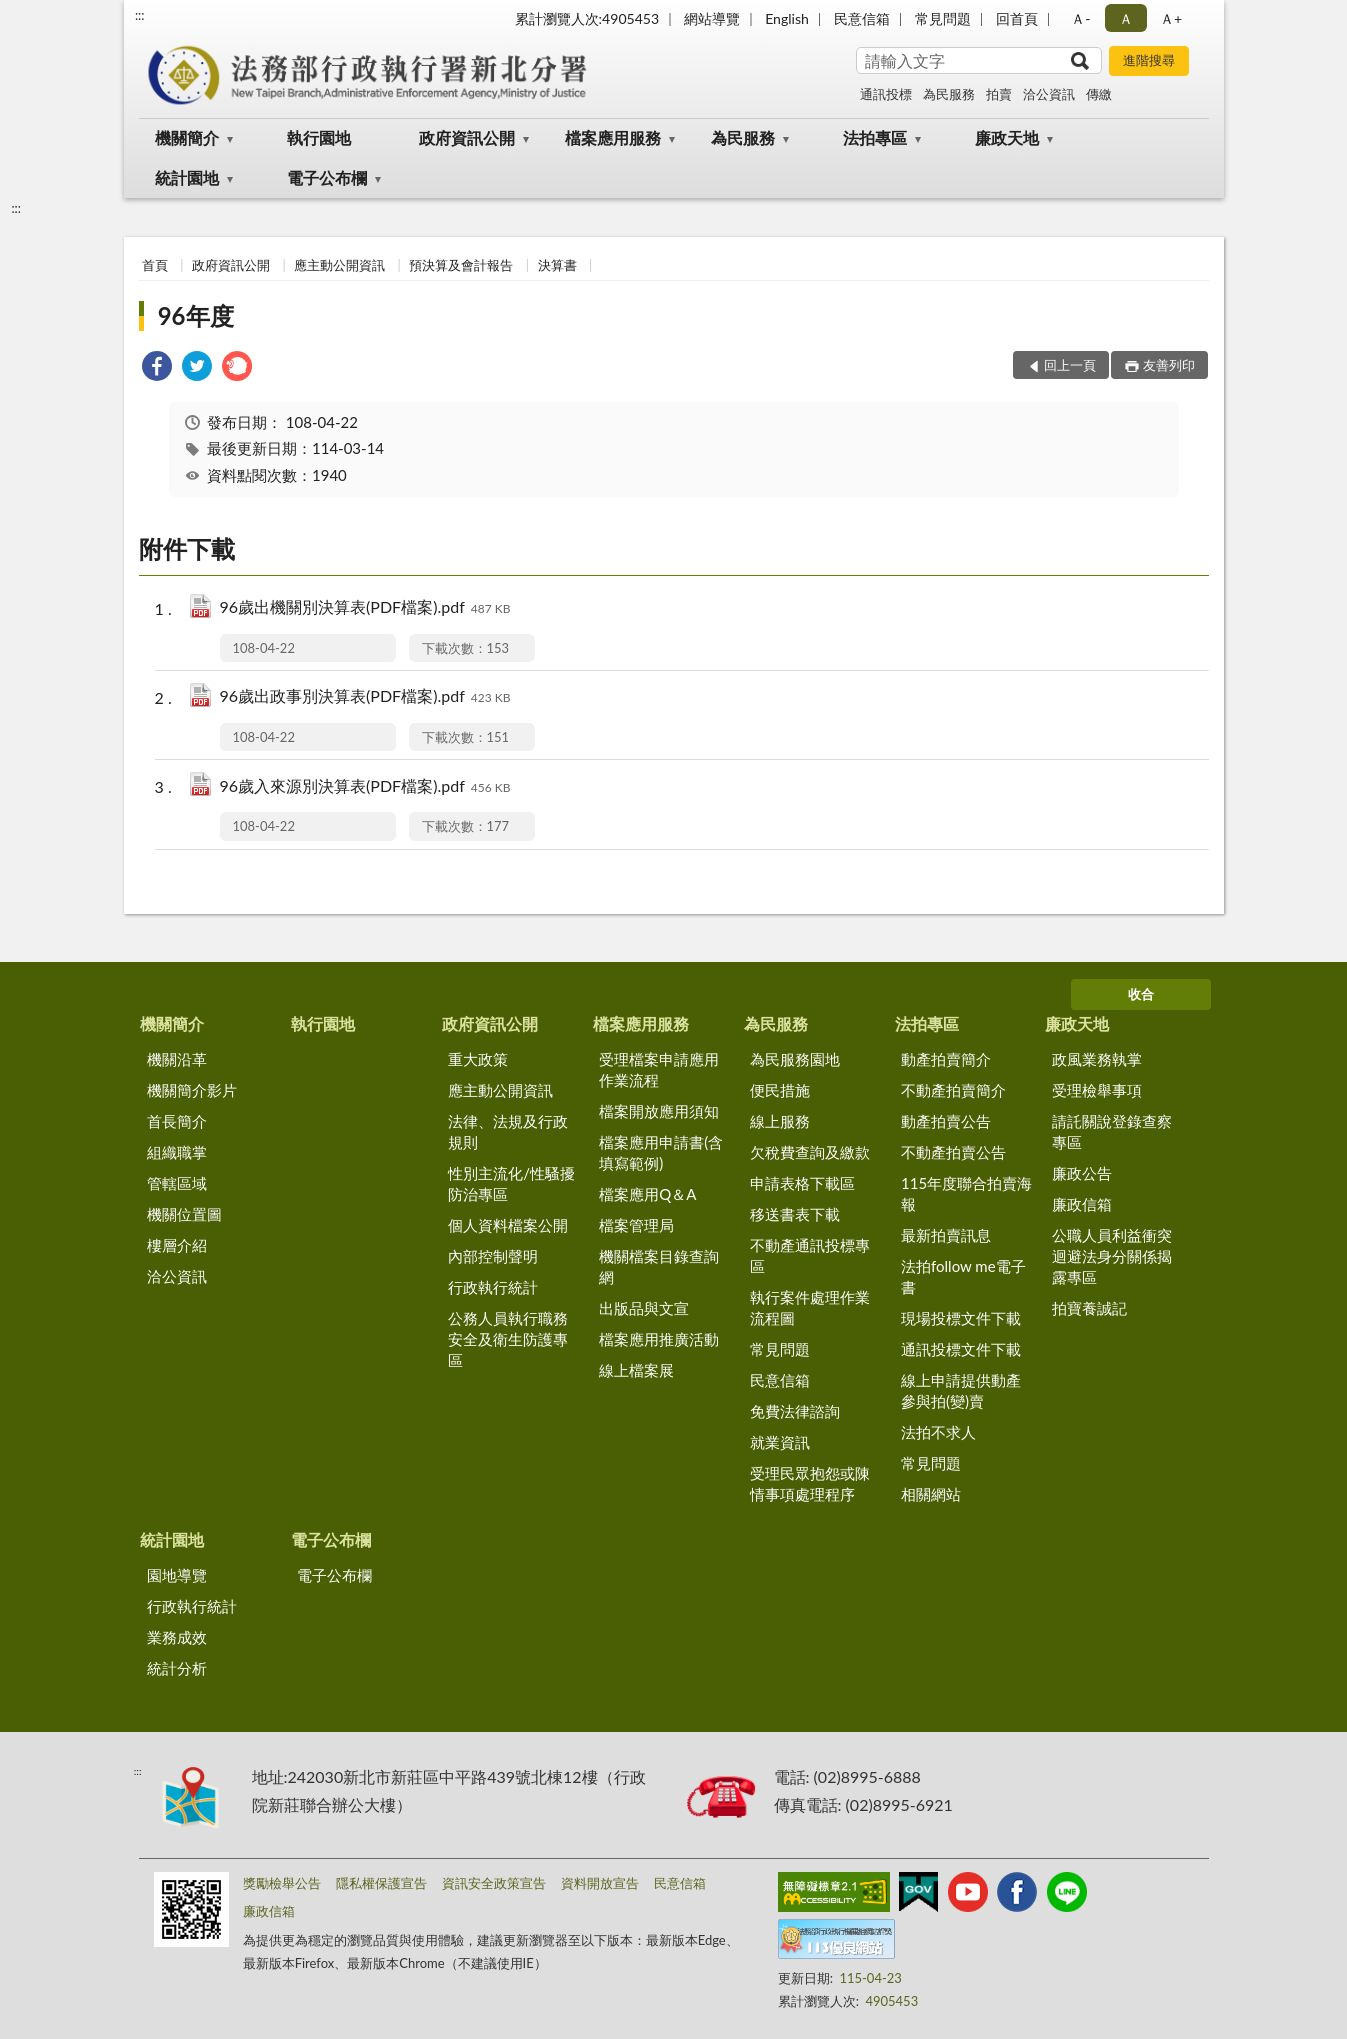 The width and height of the screenshot is (1347, 2039). I want to click on 首頁, so click(155, 265).